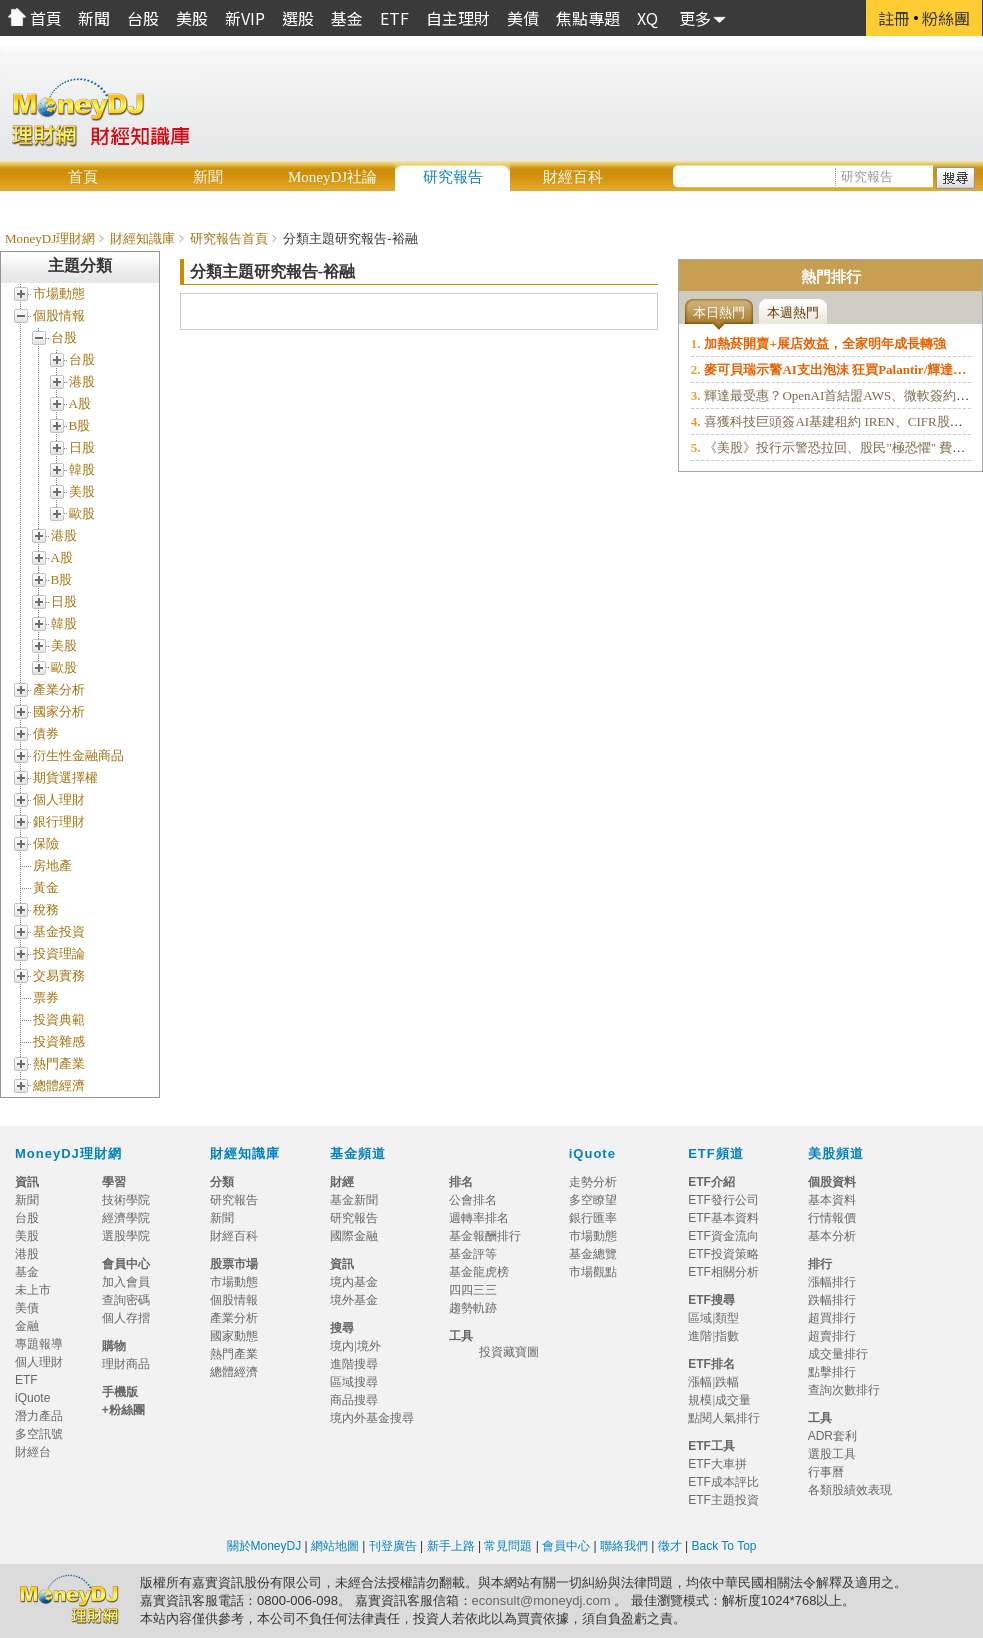  Describe the element at coordinates (723, 1218) in the screenshot. I see `ETF基本資料` at that location.